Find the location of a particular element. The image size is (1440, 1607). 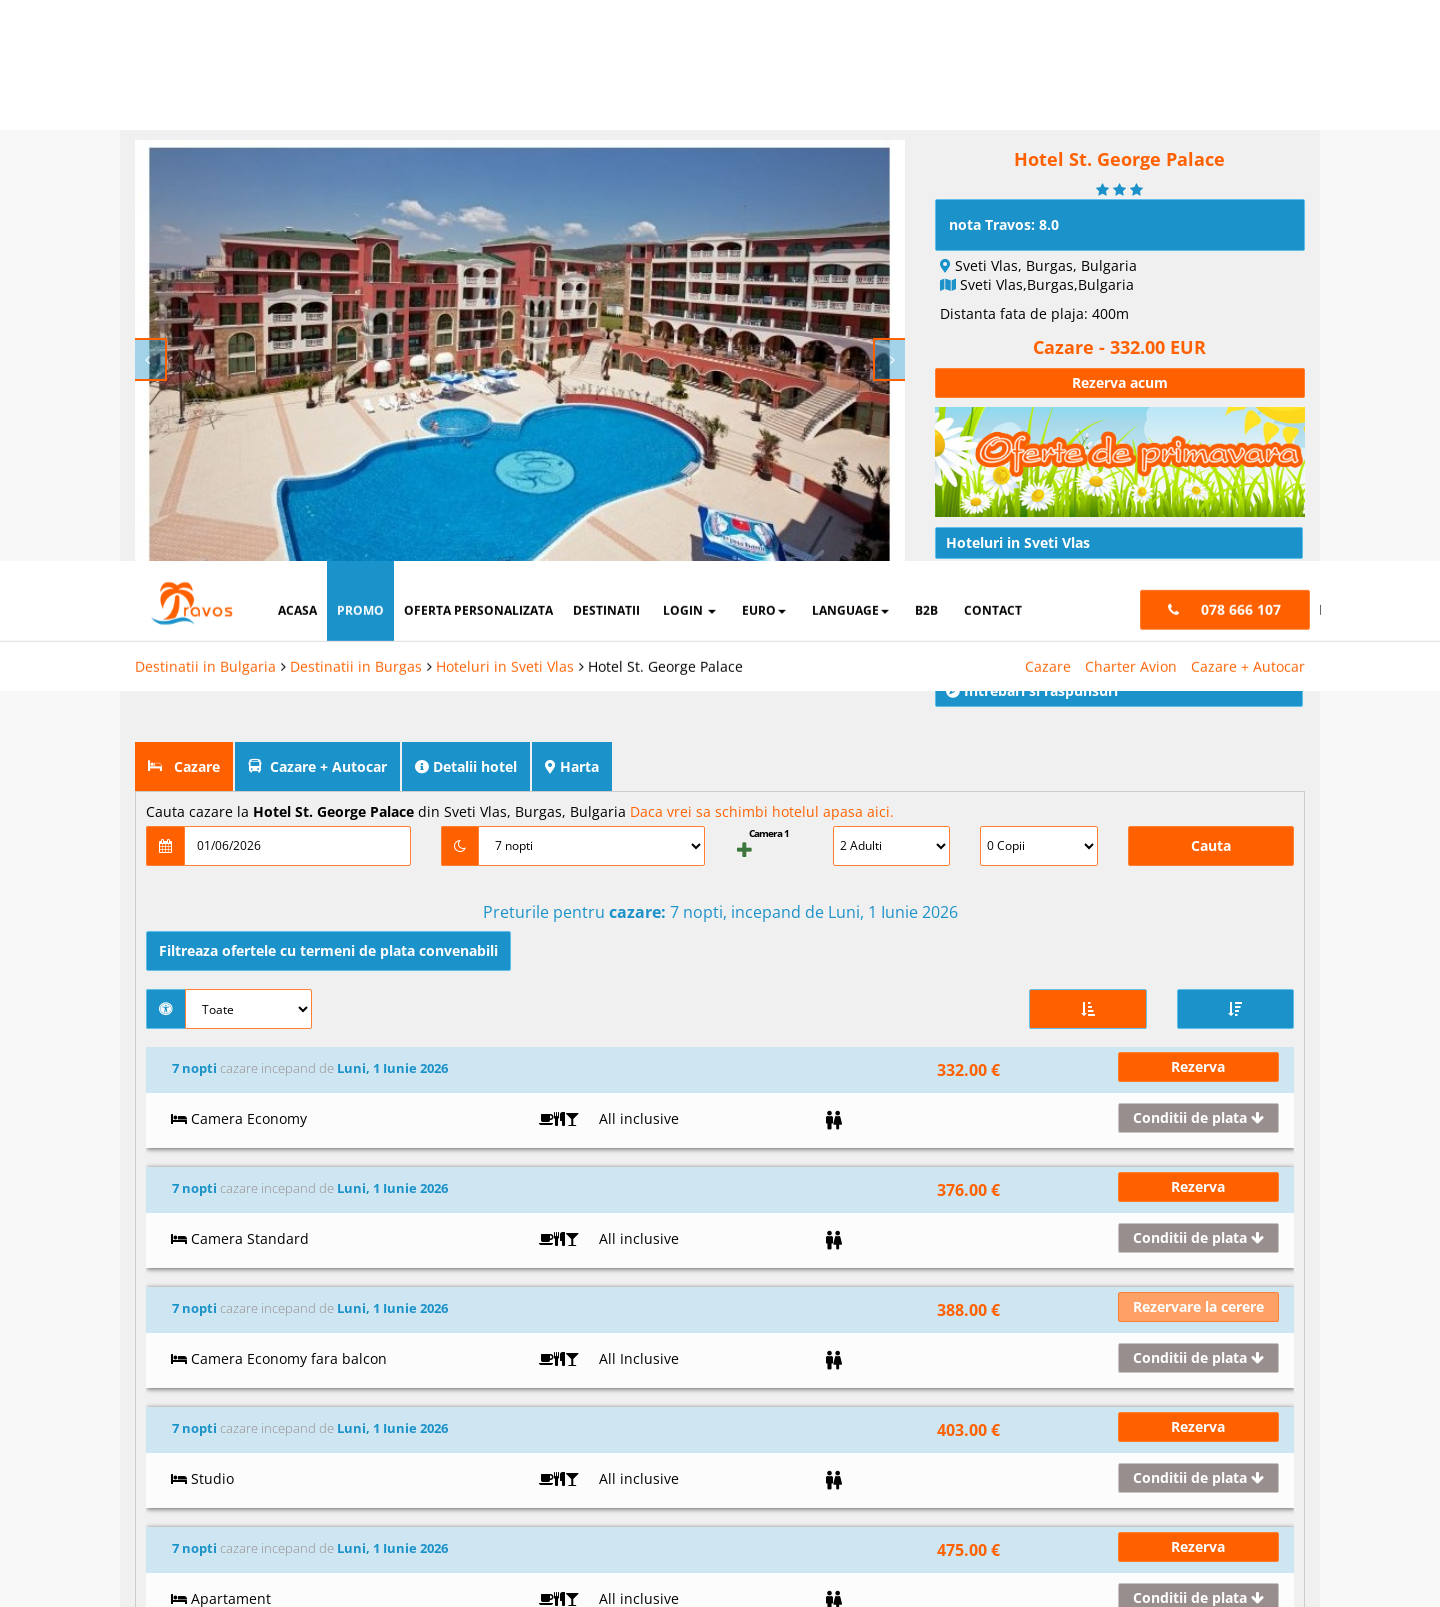

Euro [button] is located at coordinates (764, 49).